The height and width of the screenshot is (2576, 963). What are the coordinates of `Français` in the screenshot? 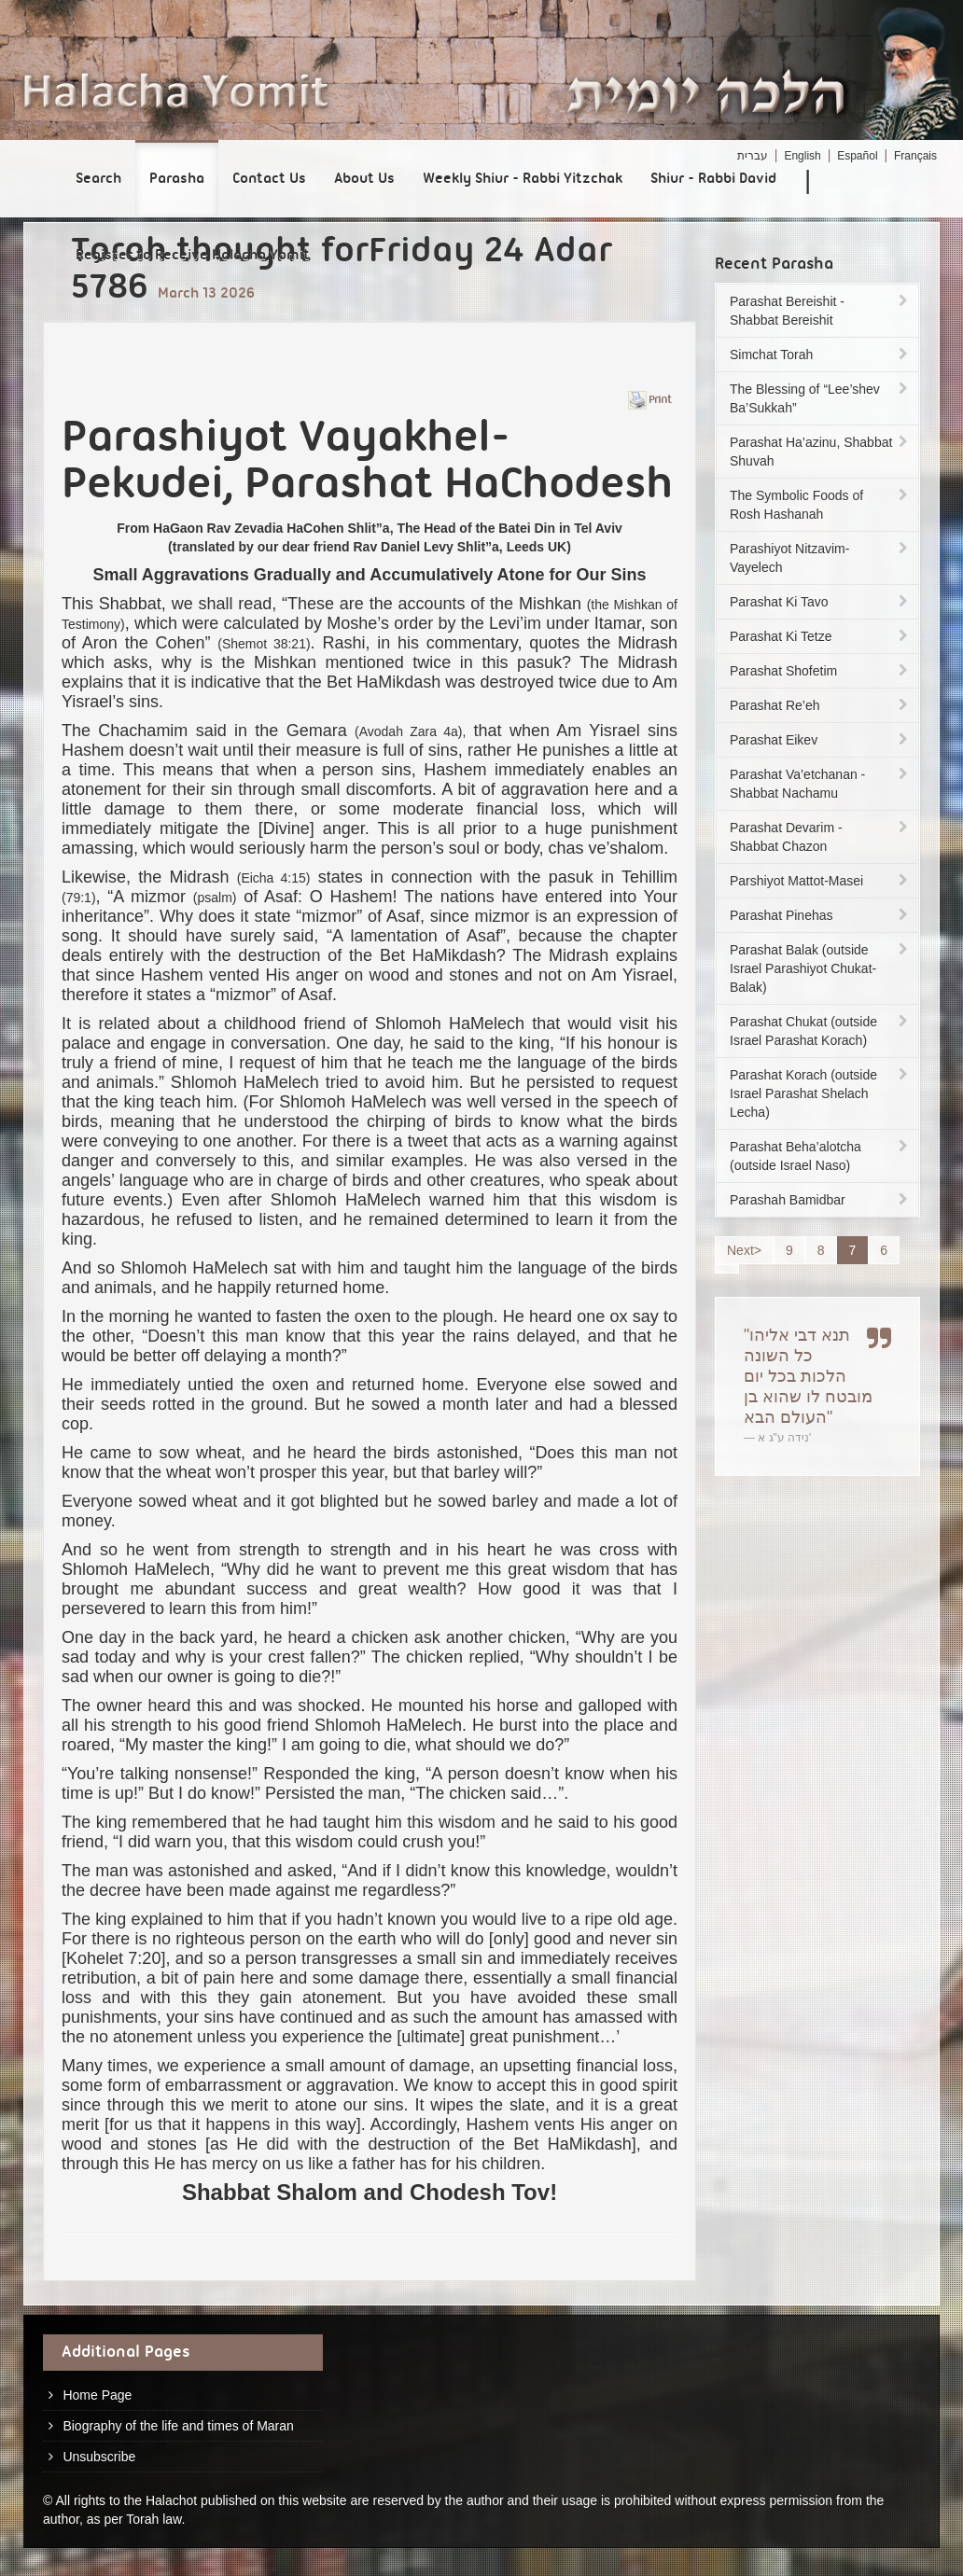 It's located at (915, 155).